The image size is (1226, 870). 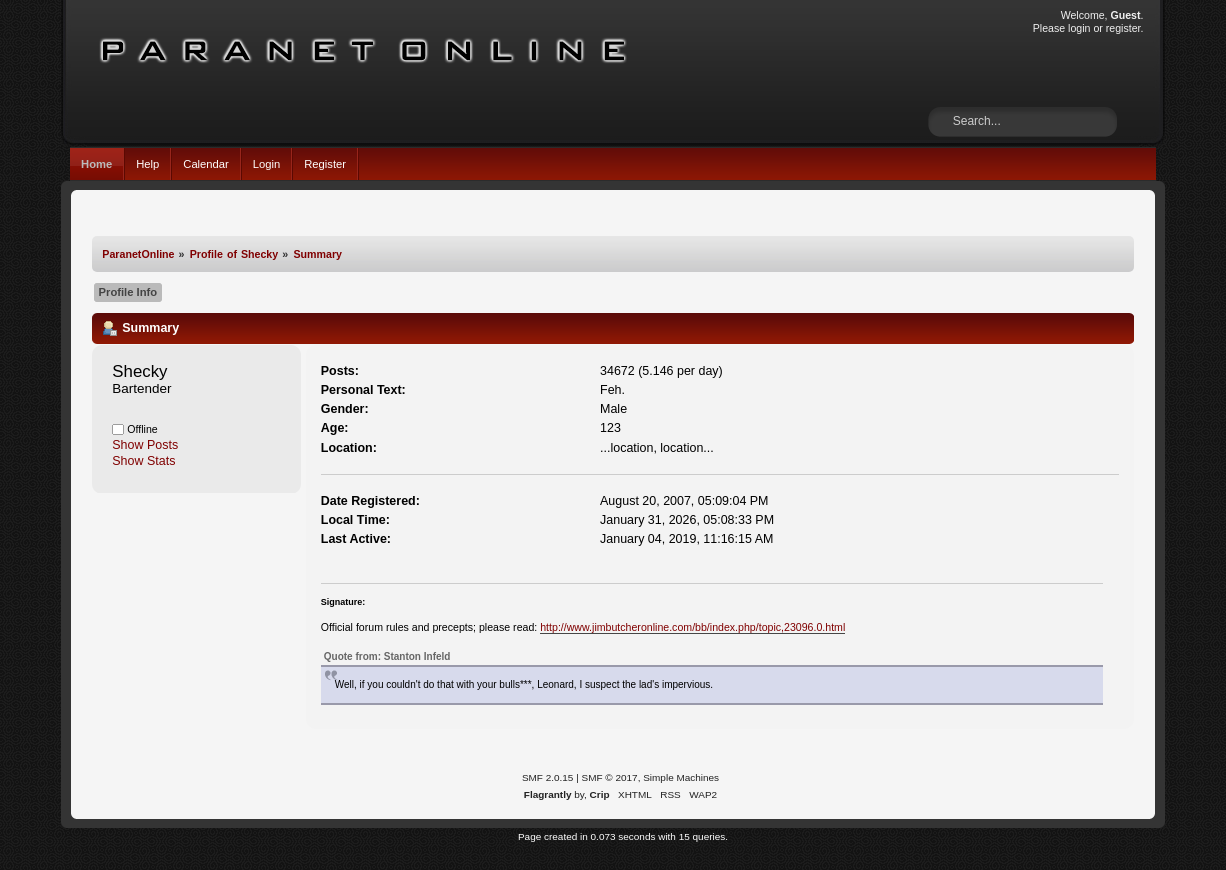 I want to click on Home, so click(x=96, y=164).